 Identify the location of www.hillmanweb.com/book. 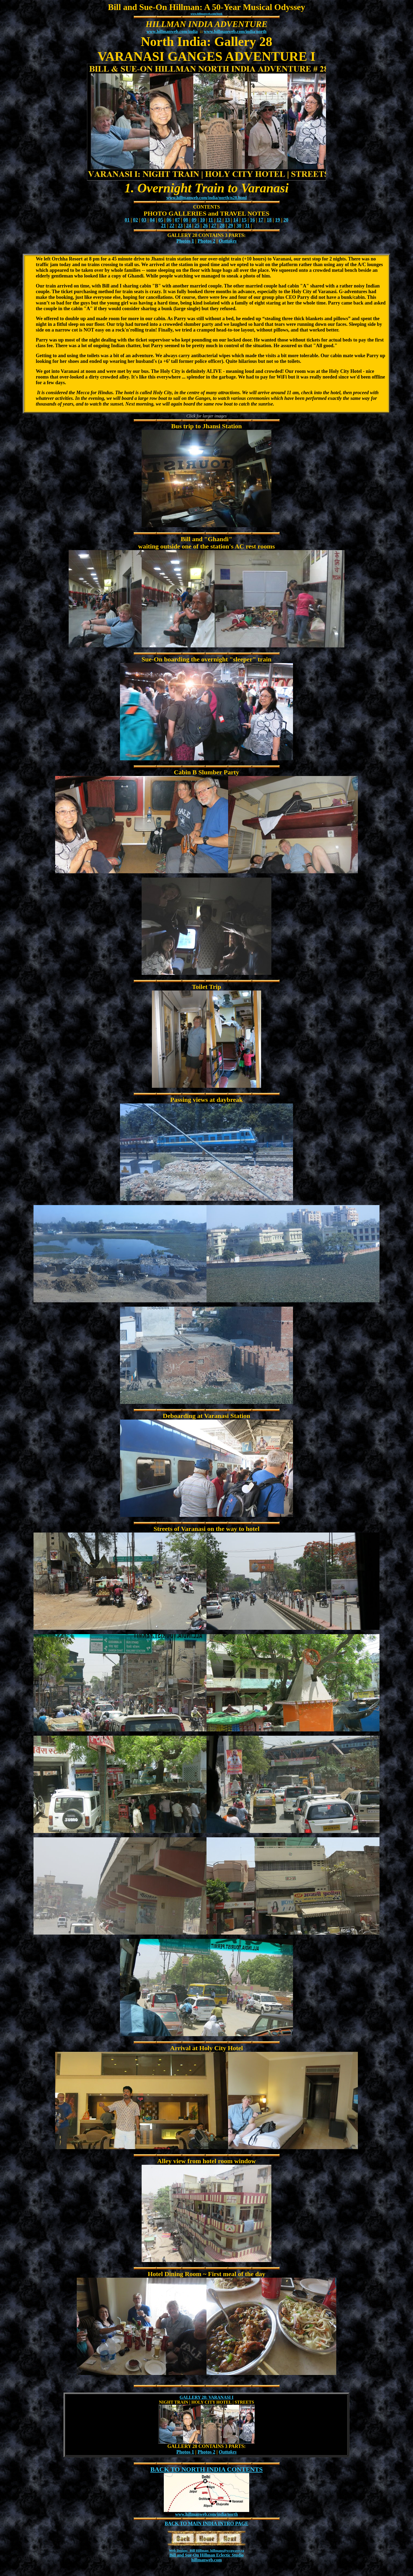
(206, 13).